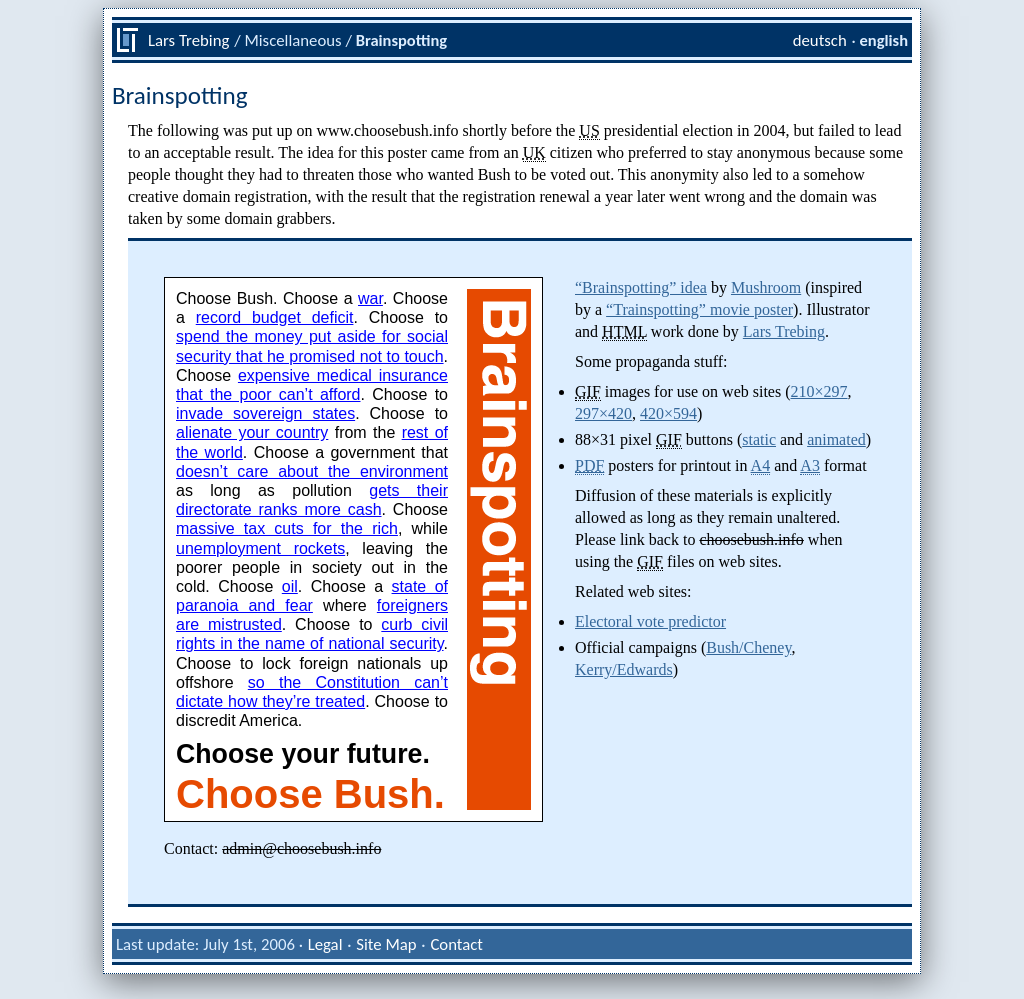  What do you see at coordinates (370, 298) in the screenshot?
I see `war` at bounding box center [370, 298].